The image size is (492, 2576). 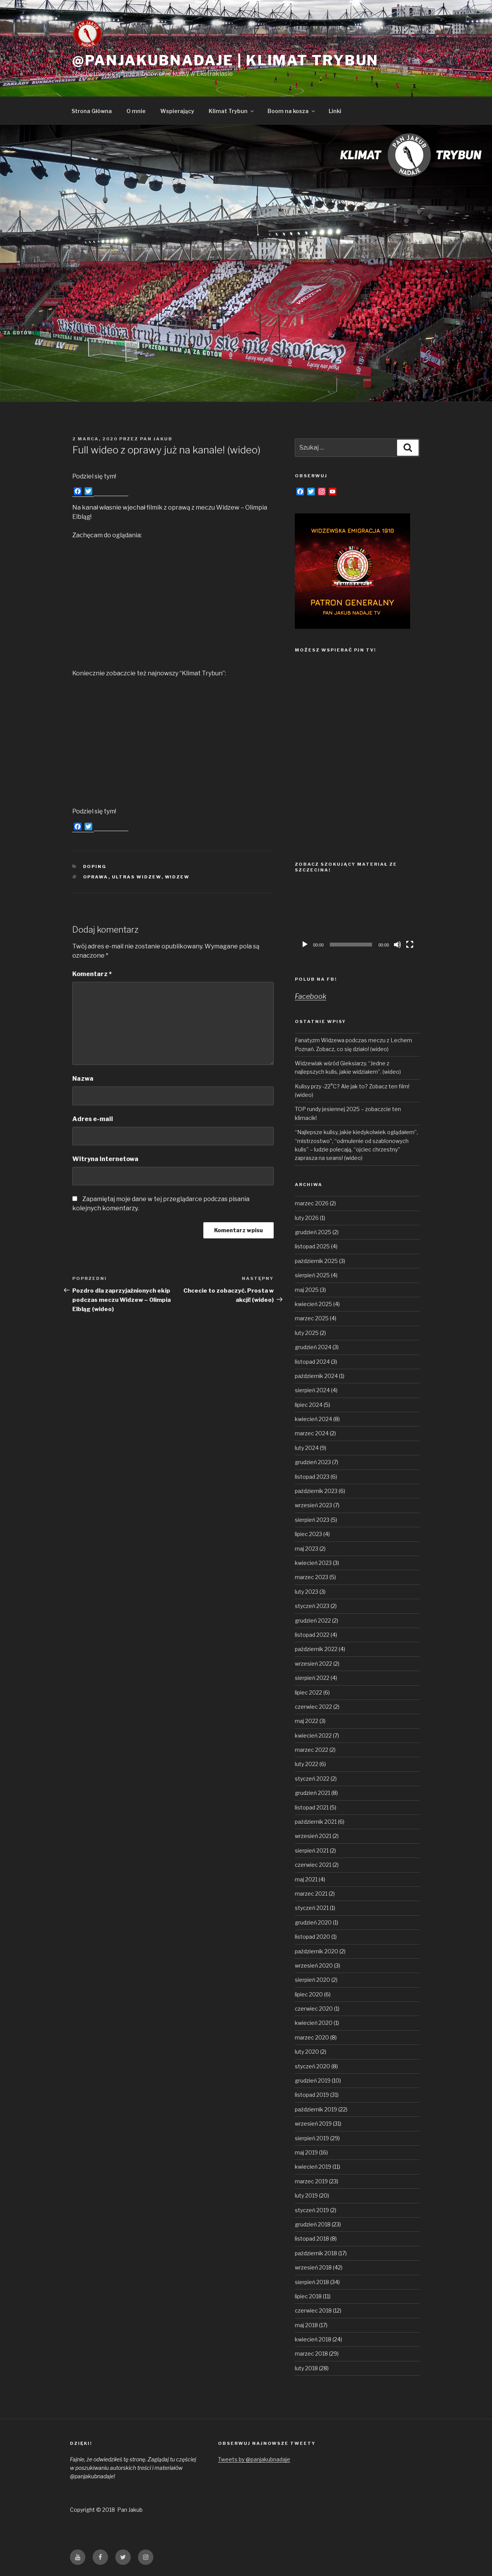 I want to click on lipiec 2022, so click(x=308, y=1692).